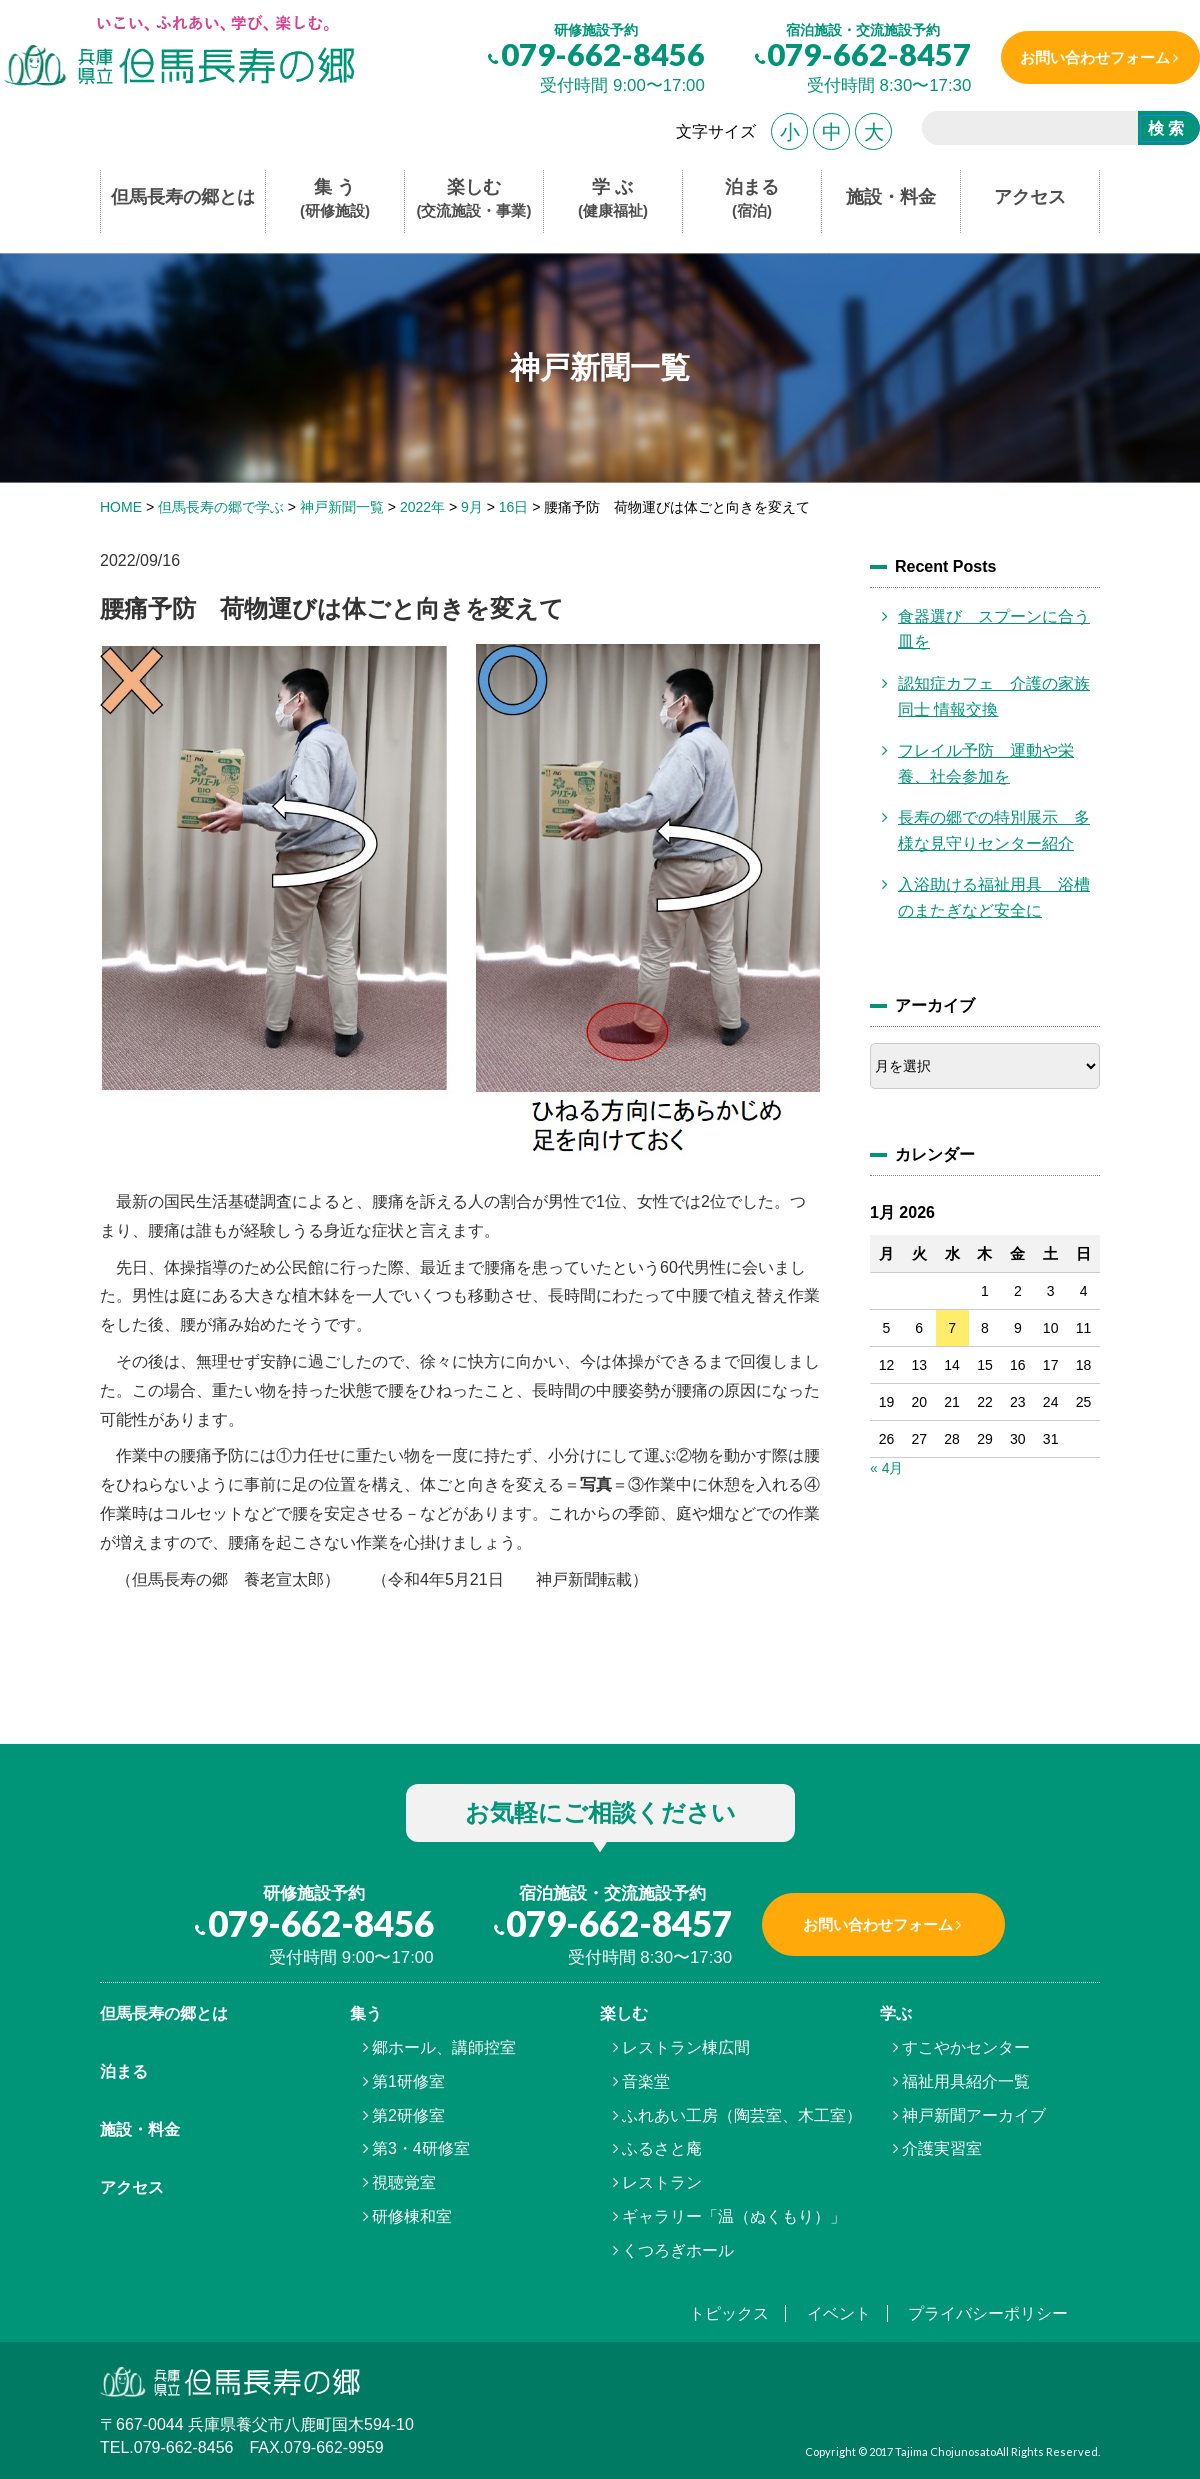 The height and width of the screenshot is (2479, 1200). I want to click on 集 う, so click(335, 199).